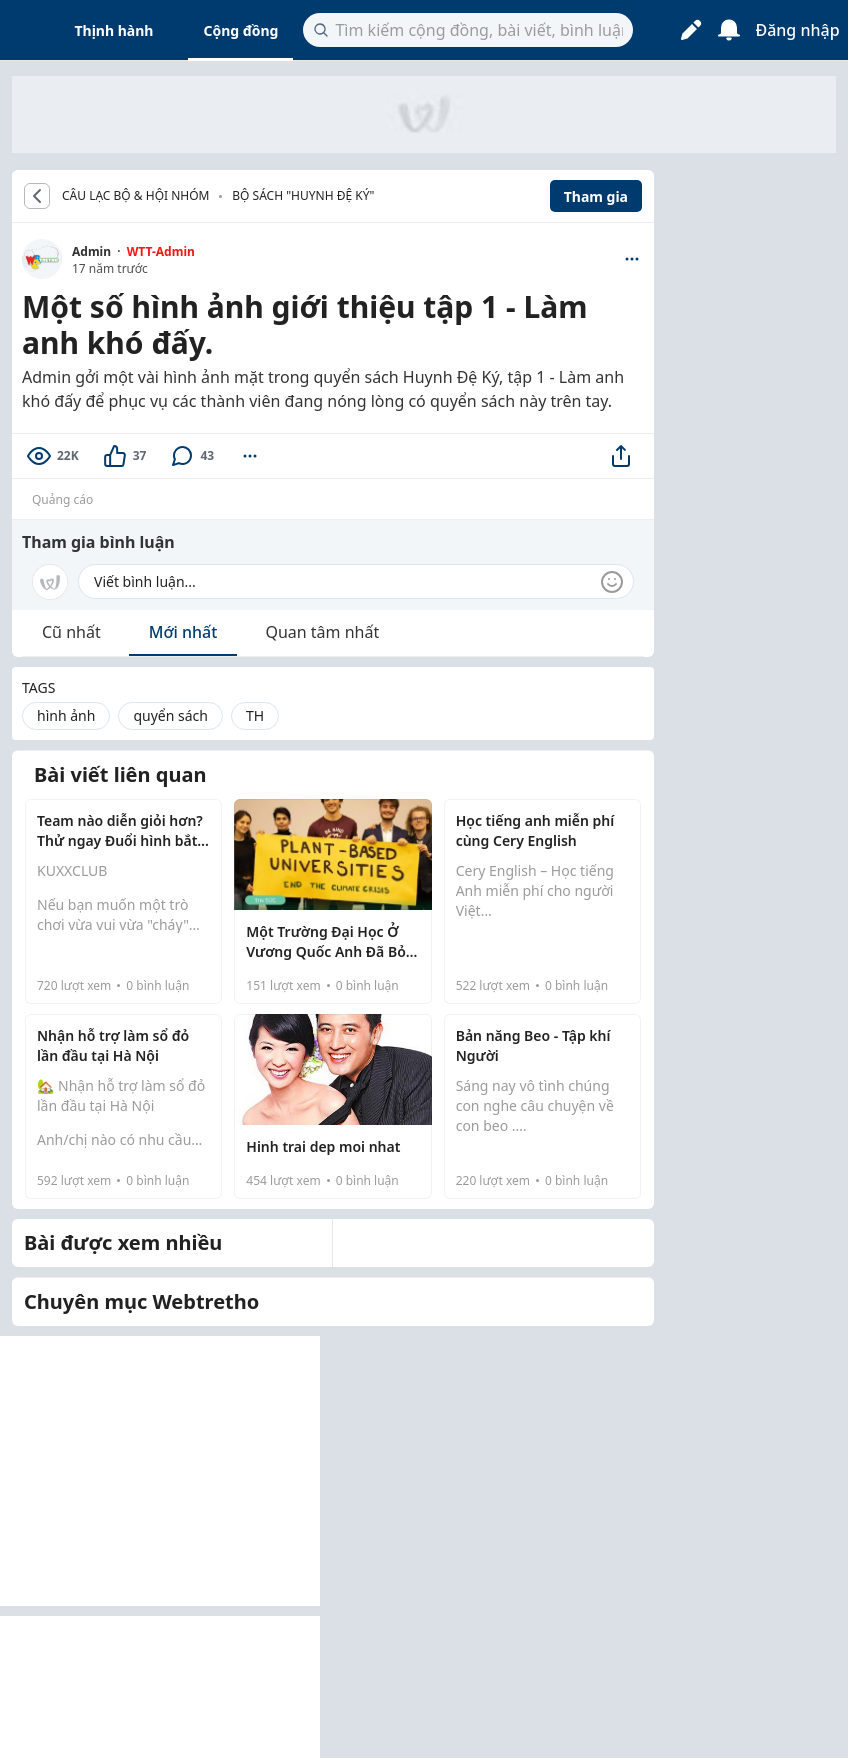 The height and width of the screenshot is (1758, 848). I want to click on CÂU LẠC BỘ & HỘI NHÓM, so click(135, 196).